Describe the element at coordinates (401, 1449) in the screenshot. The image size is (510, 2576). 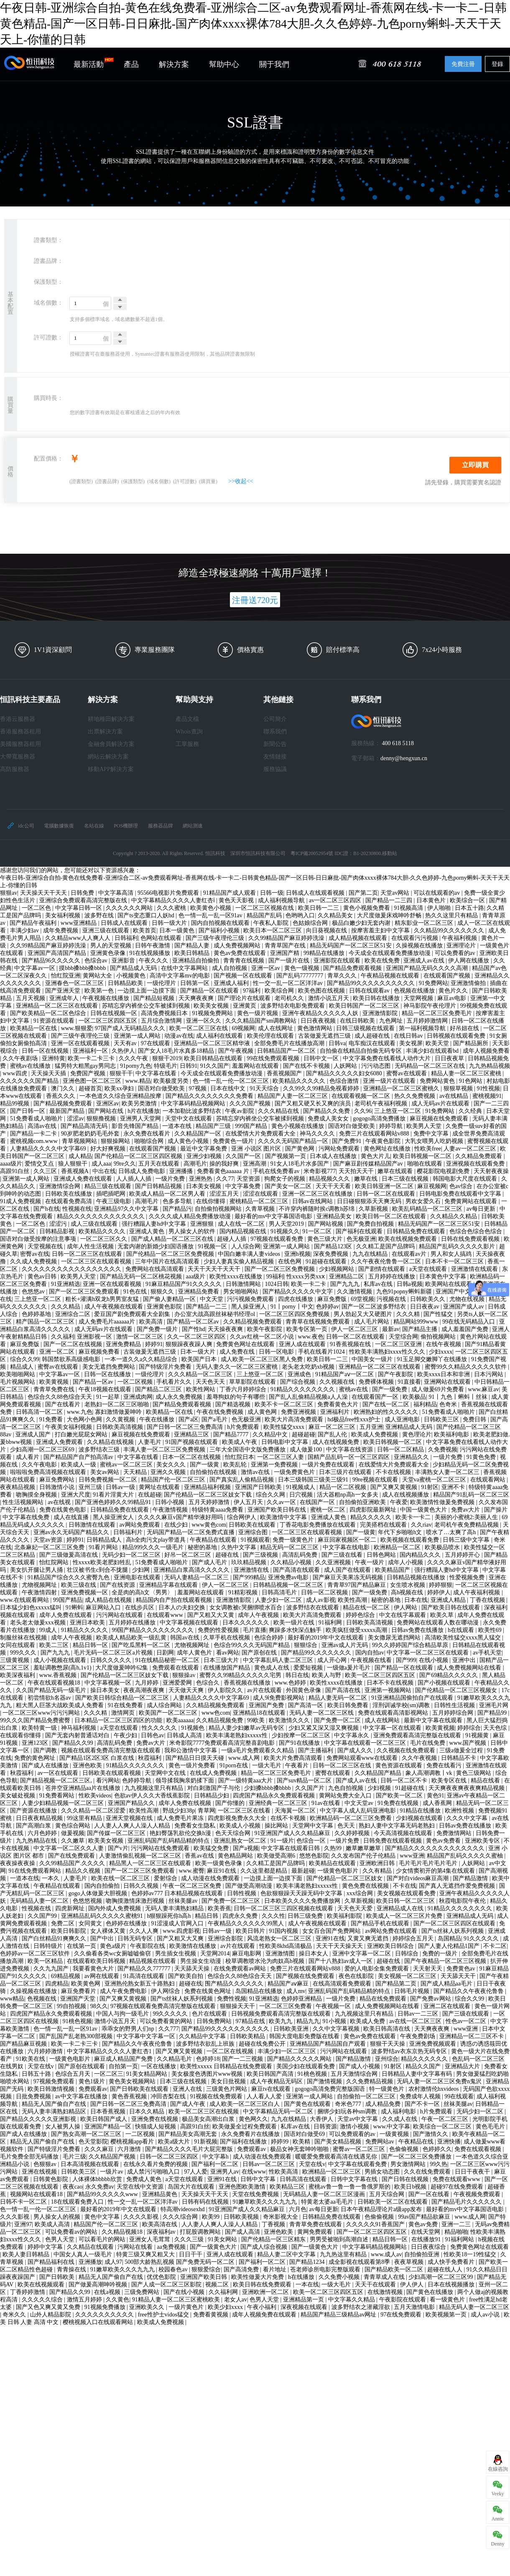
I see `日韩一区二区精品` at that location.